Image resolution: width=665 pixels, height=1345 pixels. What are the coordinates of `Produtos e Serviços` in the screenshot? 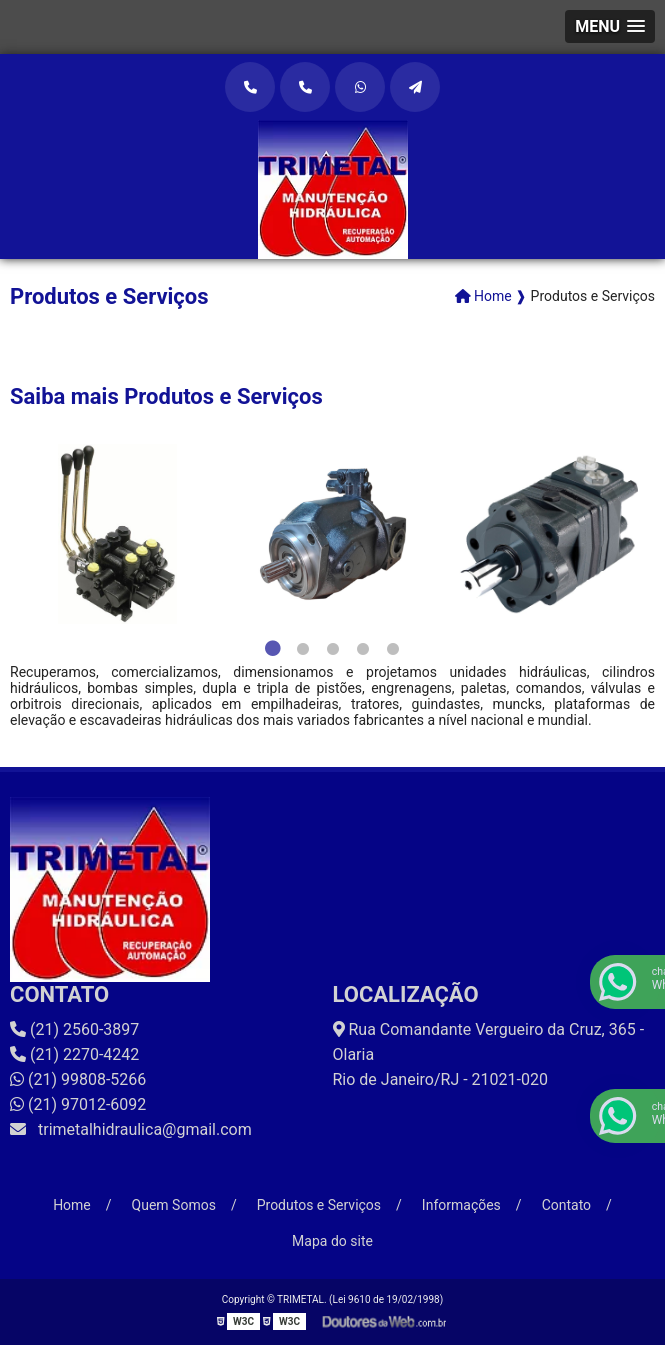 It's located at (319, 1205).